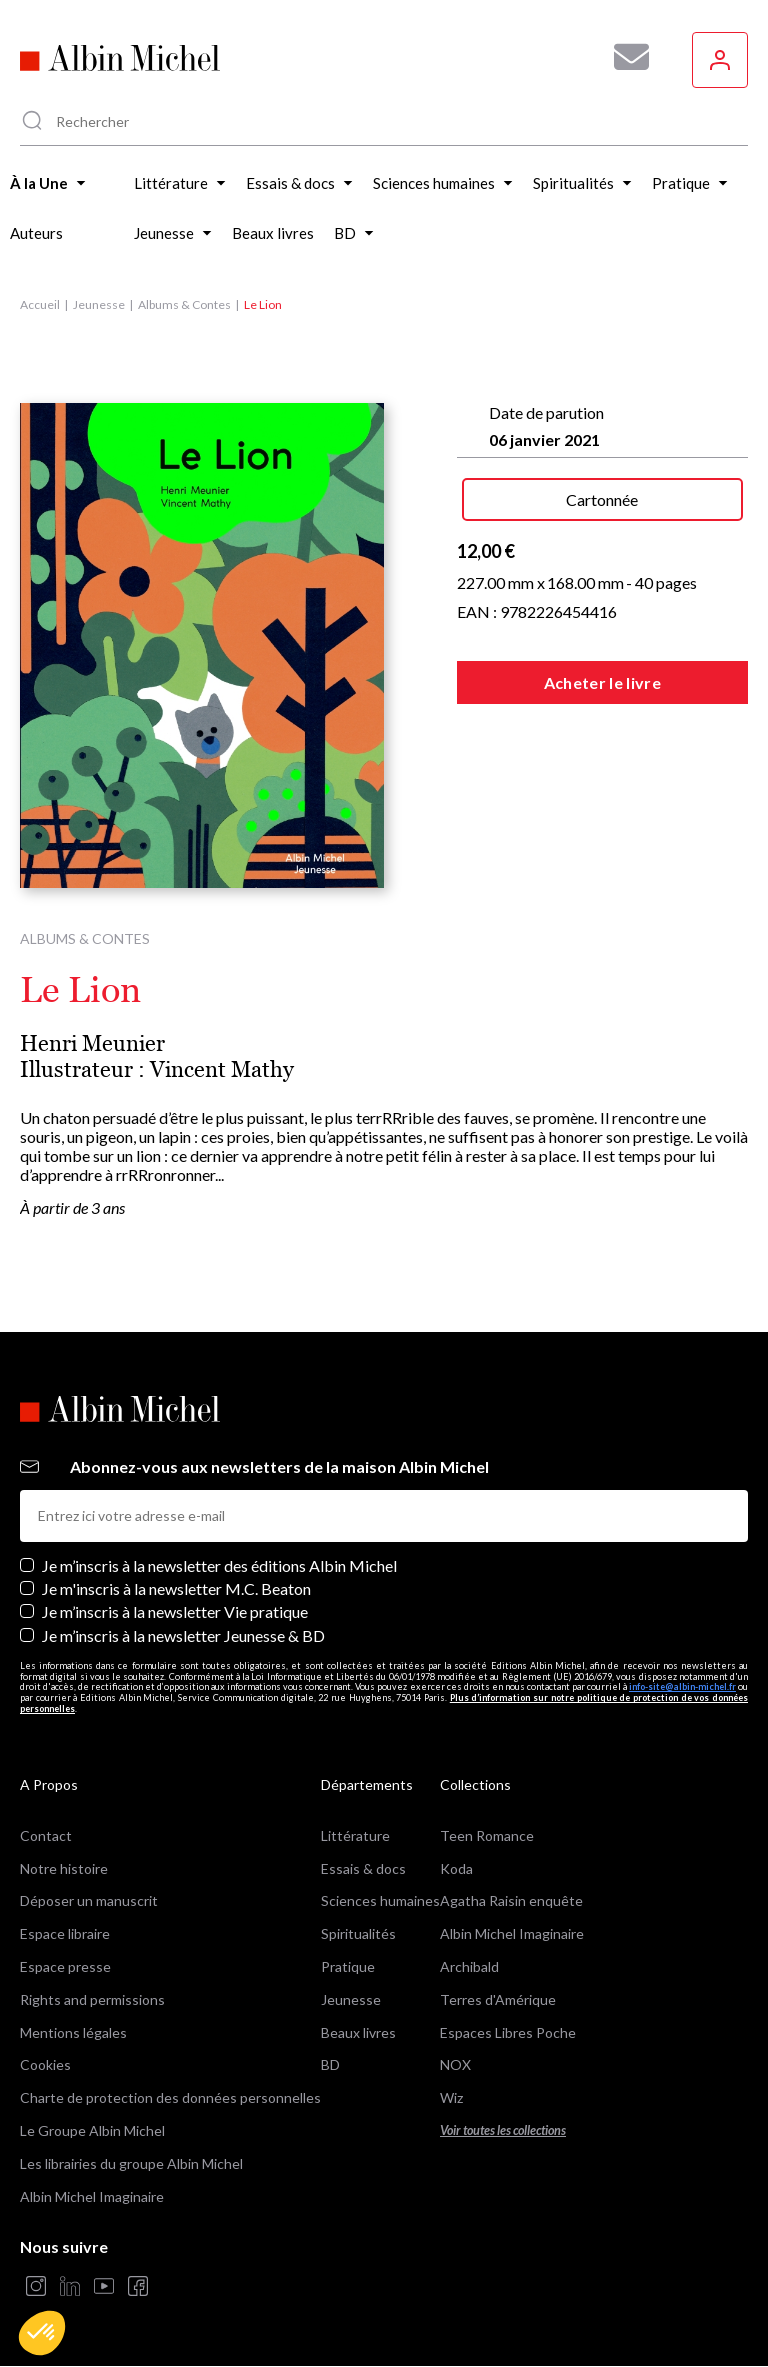 The image size is (768, 2367). What do you see at coordinates (503, 2130) in the screenshot?
I see `Voir toutes les collections` at bounding box center [503, 2130].